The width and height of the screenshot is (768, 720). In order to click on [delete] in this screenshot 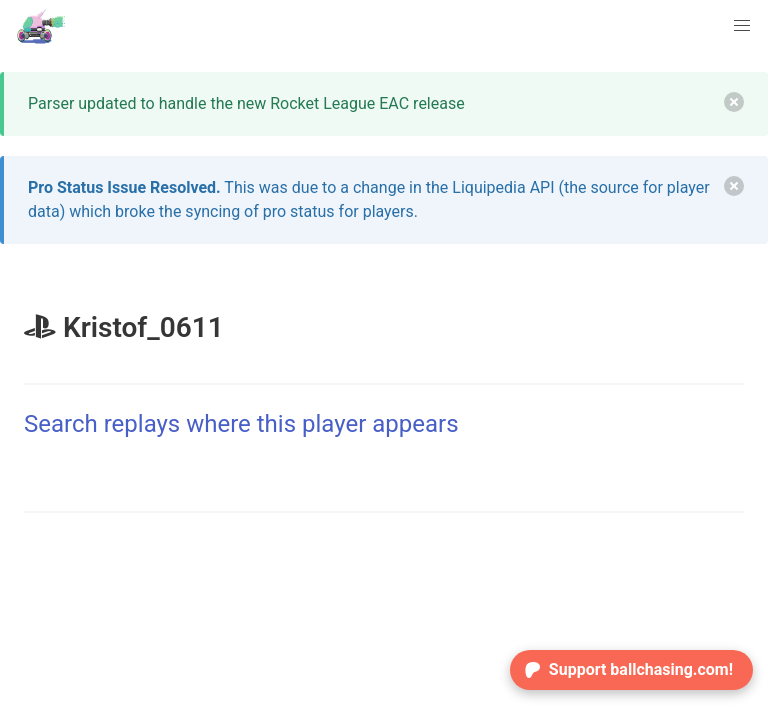, I will do `click(734, 102)`.